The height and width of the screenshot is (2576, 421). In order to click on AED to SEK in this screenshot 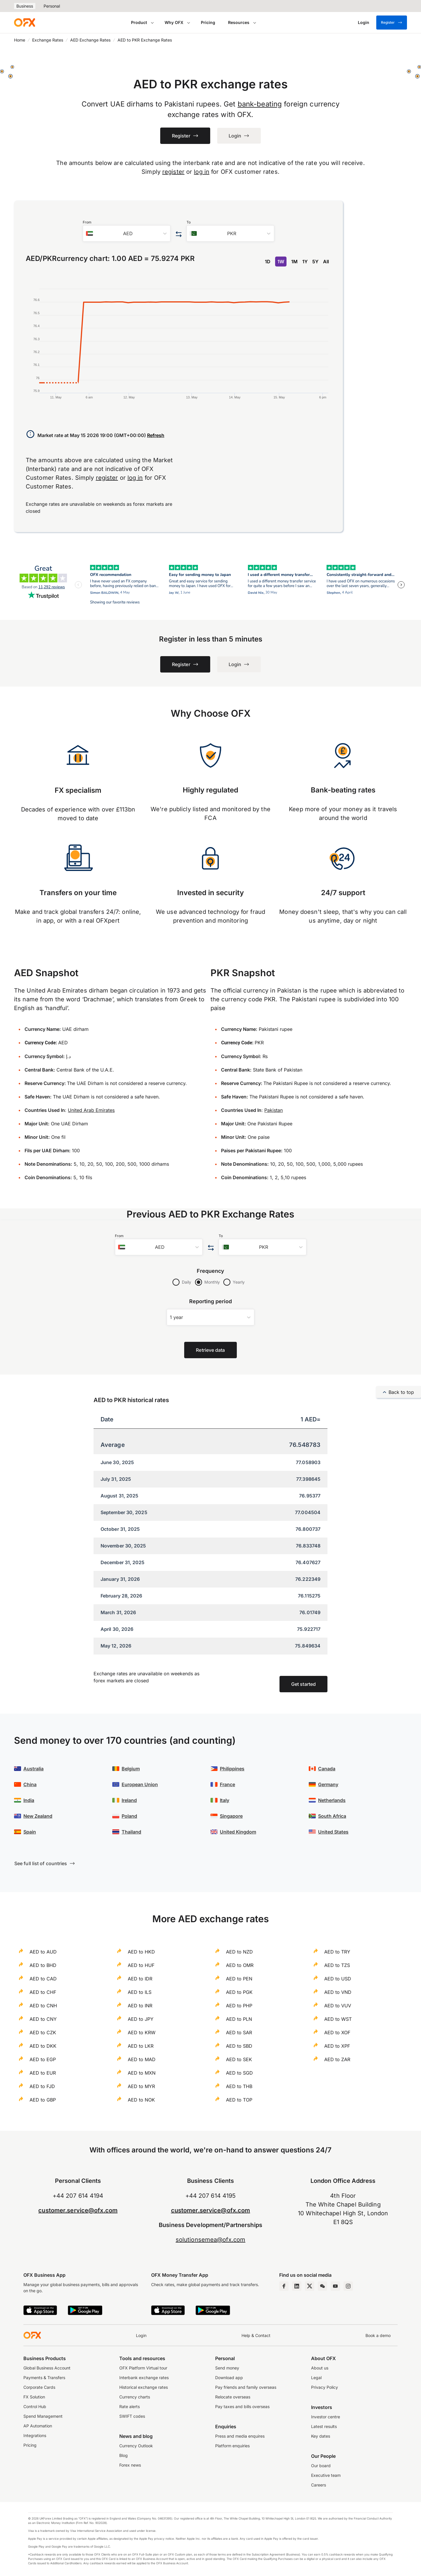, I will do `click(239, 2059)`.